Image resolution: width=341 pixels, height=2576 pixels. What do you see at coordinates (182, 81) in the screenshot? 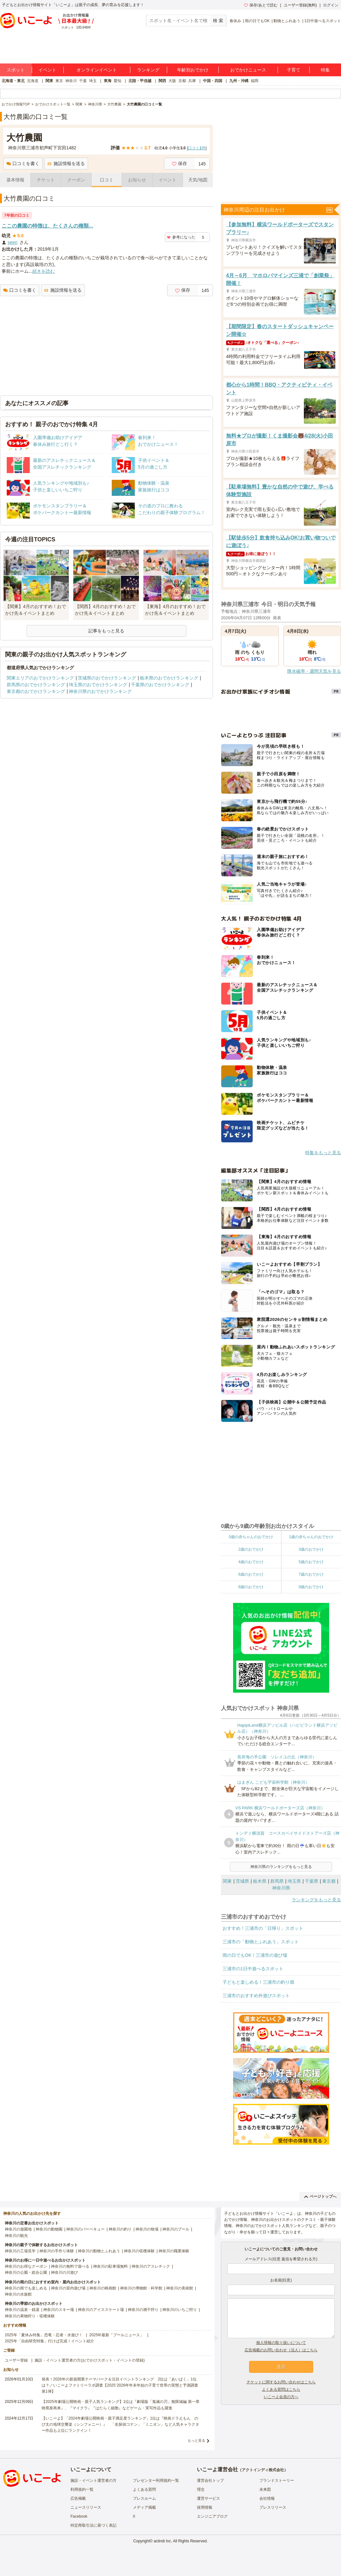
I see `京都` at bounding box center [182, 81].